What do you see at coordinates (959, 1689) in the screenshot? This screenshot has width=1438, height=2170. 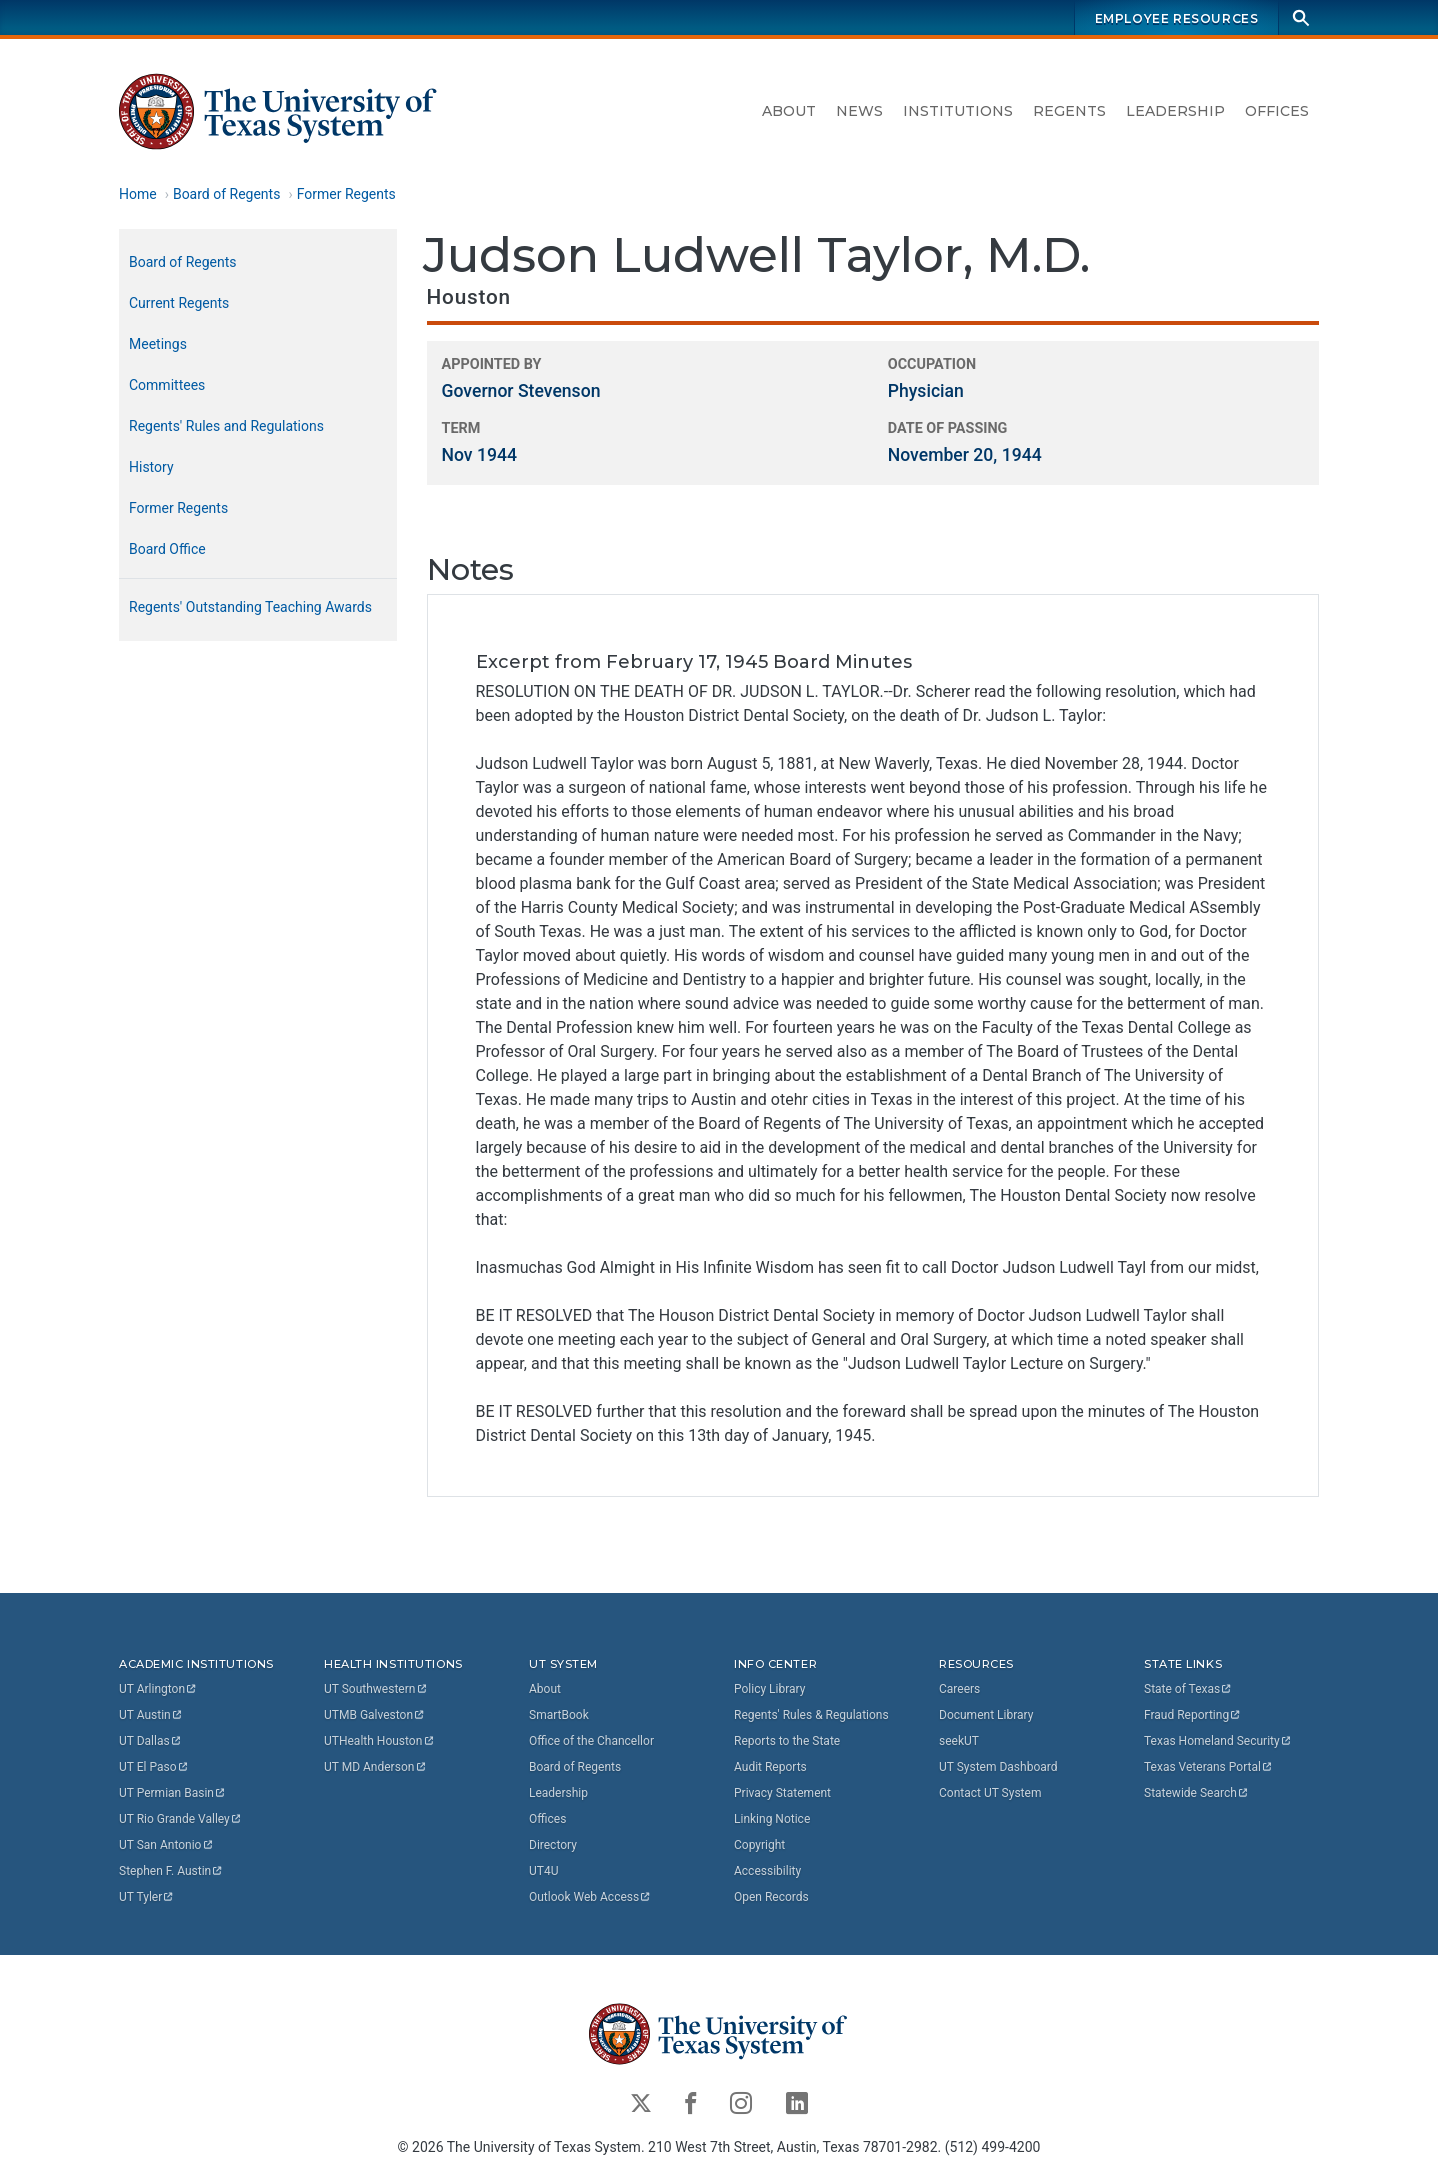 I see `Careers` at bounding box center [959, 1689].